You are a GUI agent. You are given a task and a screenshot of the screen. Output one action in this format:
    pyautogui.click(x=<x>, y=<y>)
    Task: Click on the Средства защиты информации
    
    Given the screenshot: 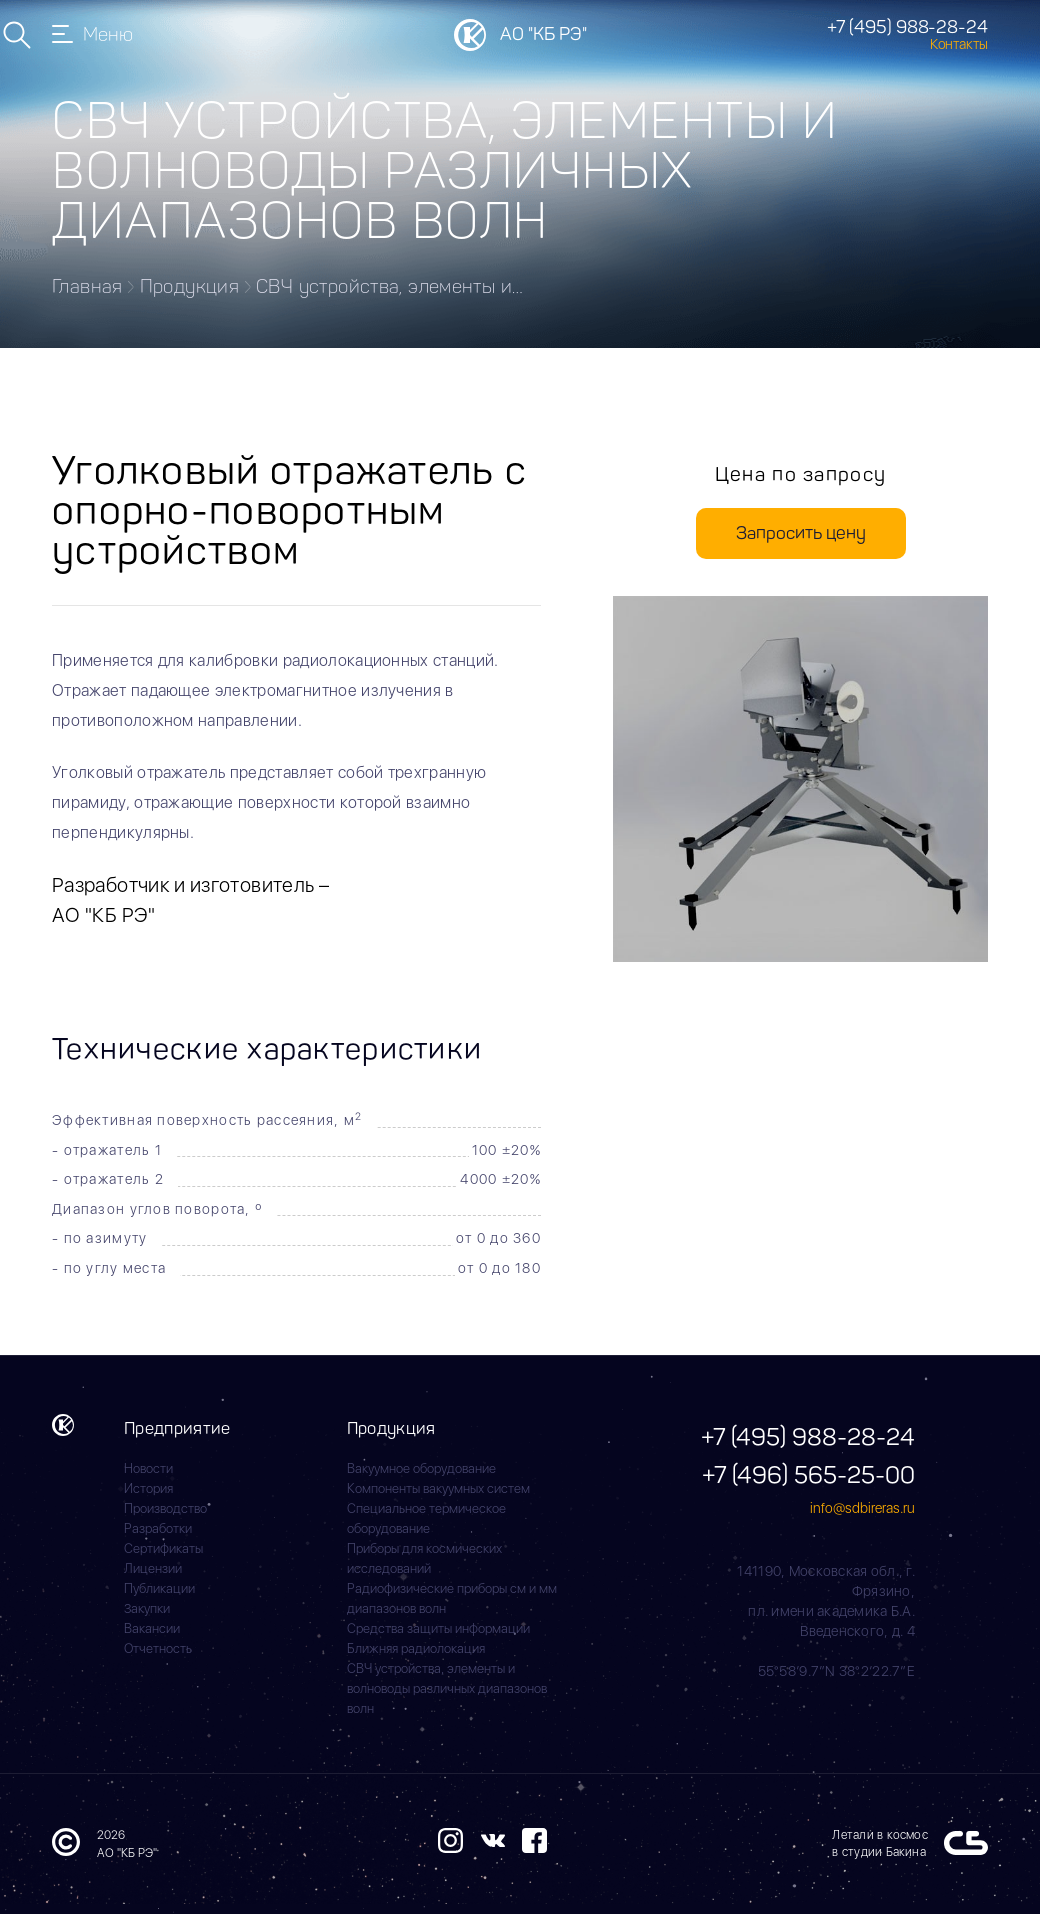 What is the action you would take?
    pyautogui.click(x=438, y=1628)
    